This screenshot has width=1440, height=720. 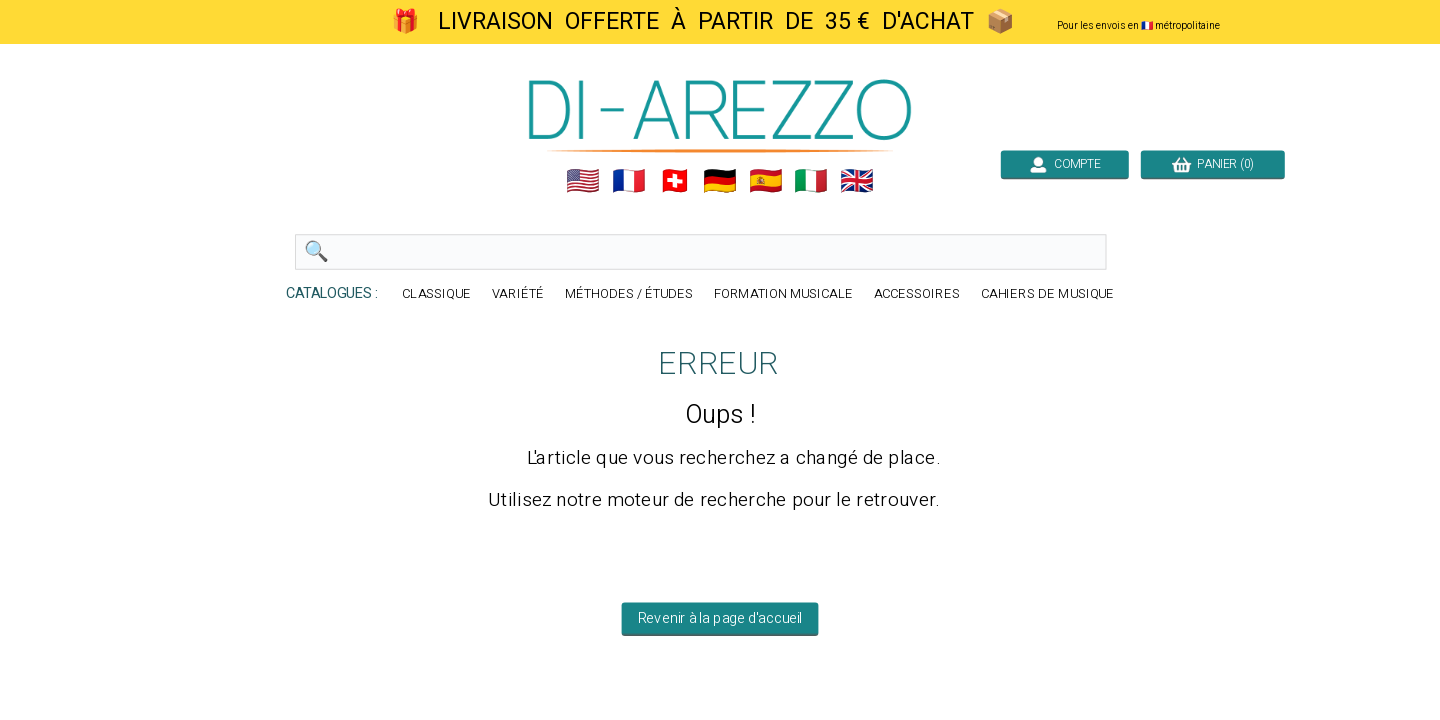 What do you see at coordinates (720, 181) in the screenshot?
I see `🇩🇪` at bounding box center [720, 181].